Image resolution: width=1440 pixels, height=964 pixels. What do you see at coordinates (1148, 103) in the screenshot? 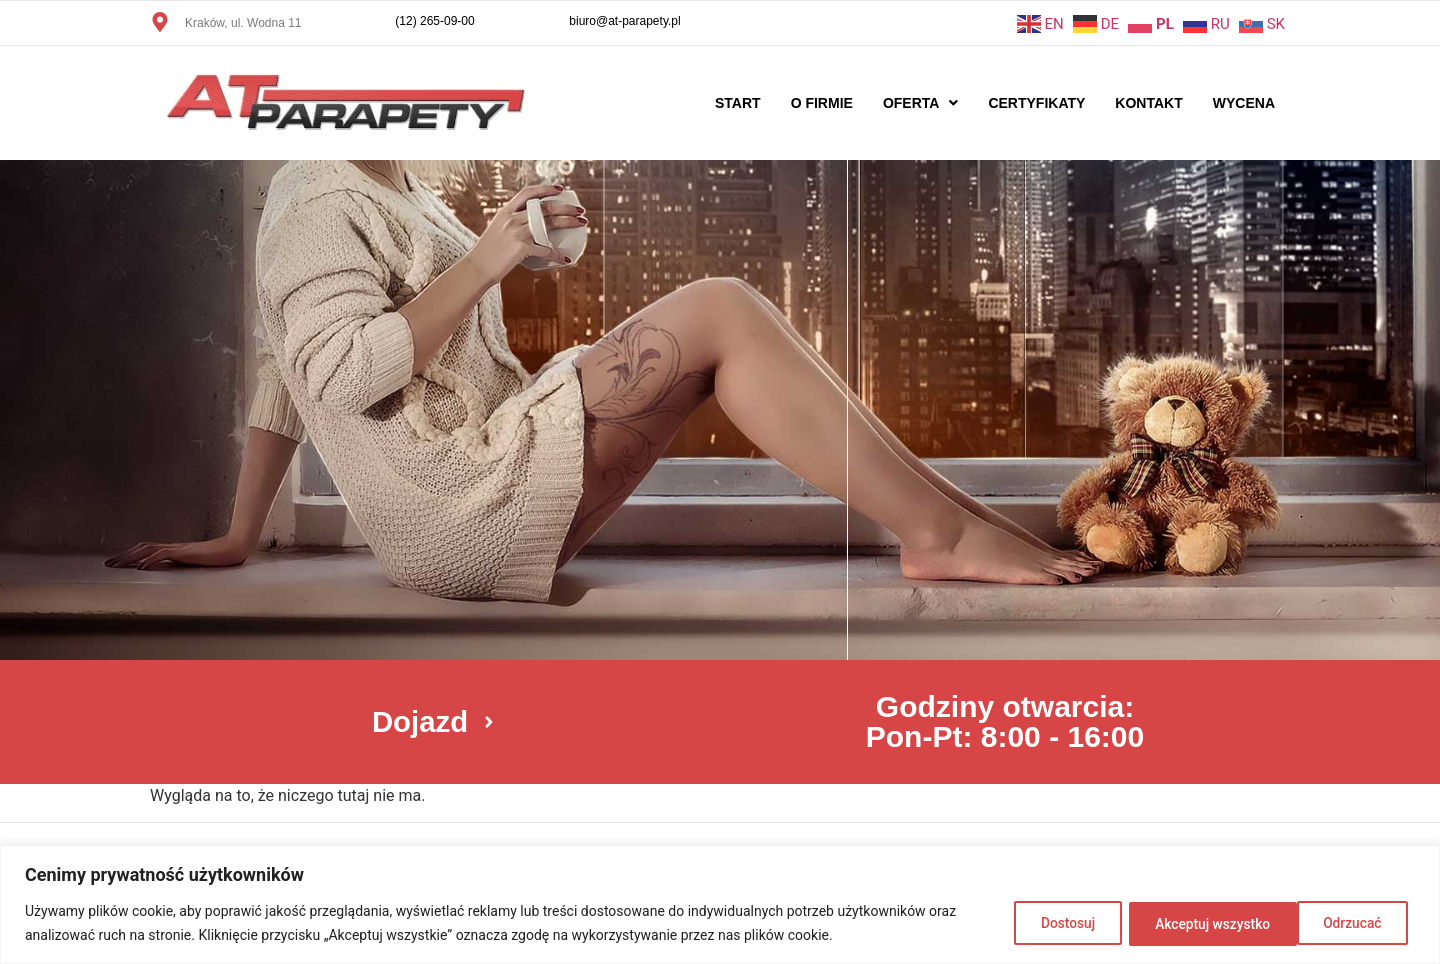
I see `Kontakt` at bounding box center [1148, 103].